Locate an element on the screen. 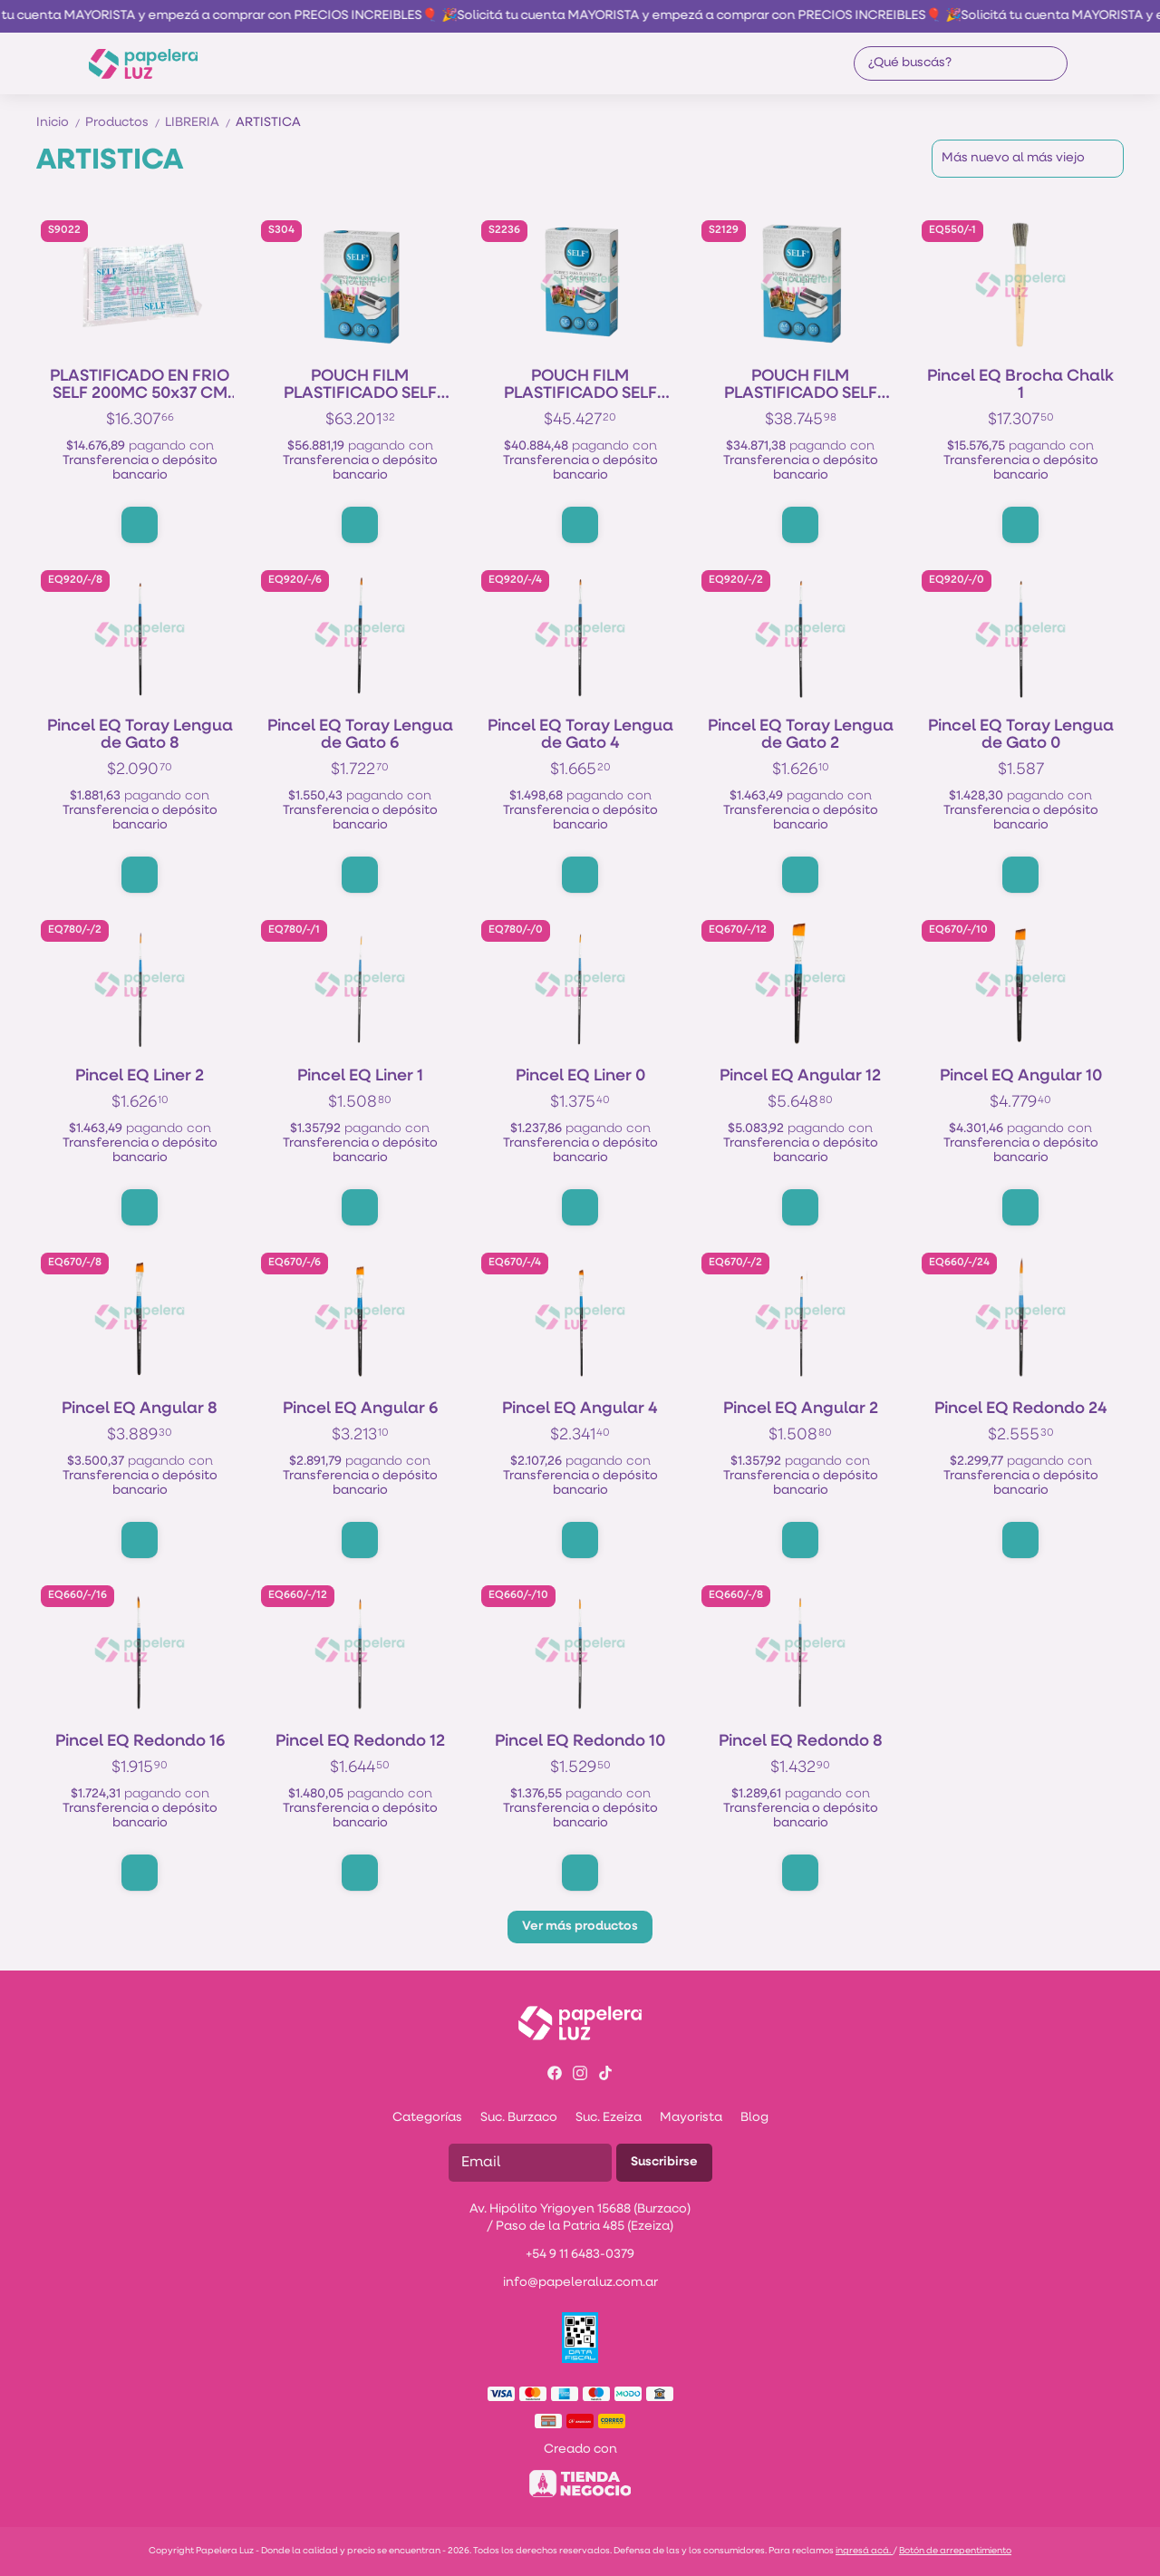  Pincel EQ Angular 6 is located at coordinates (360, 1409).